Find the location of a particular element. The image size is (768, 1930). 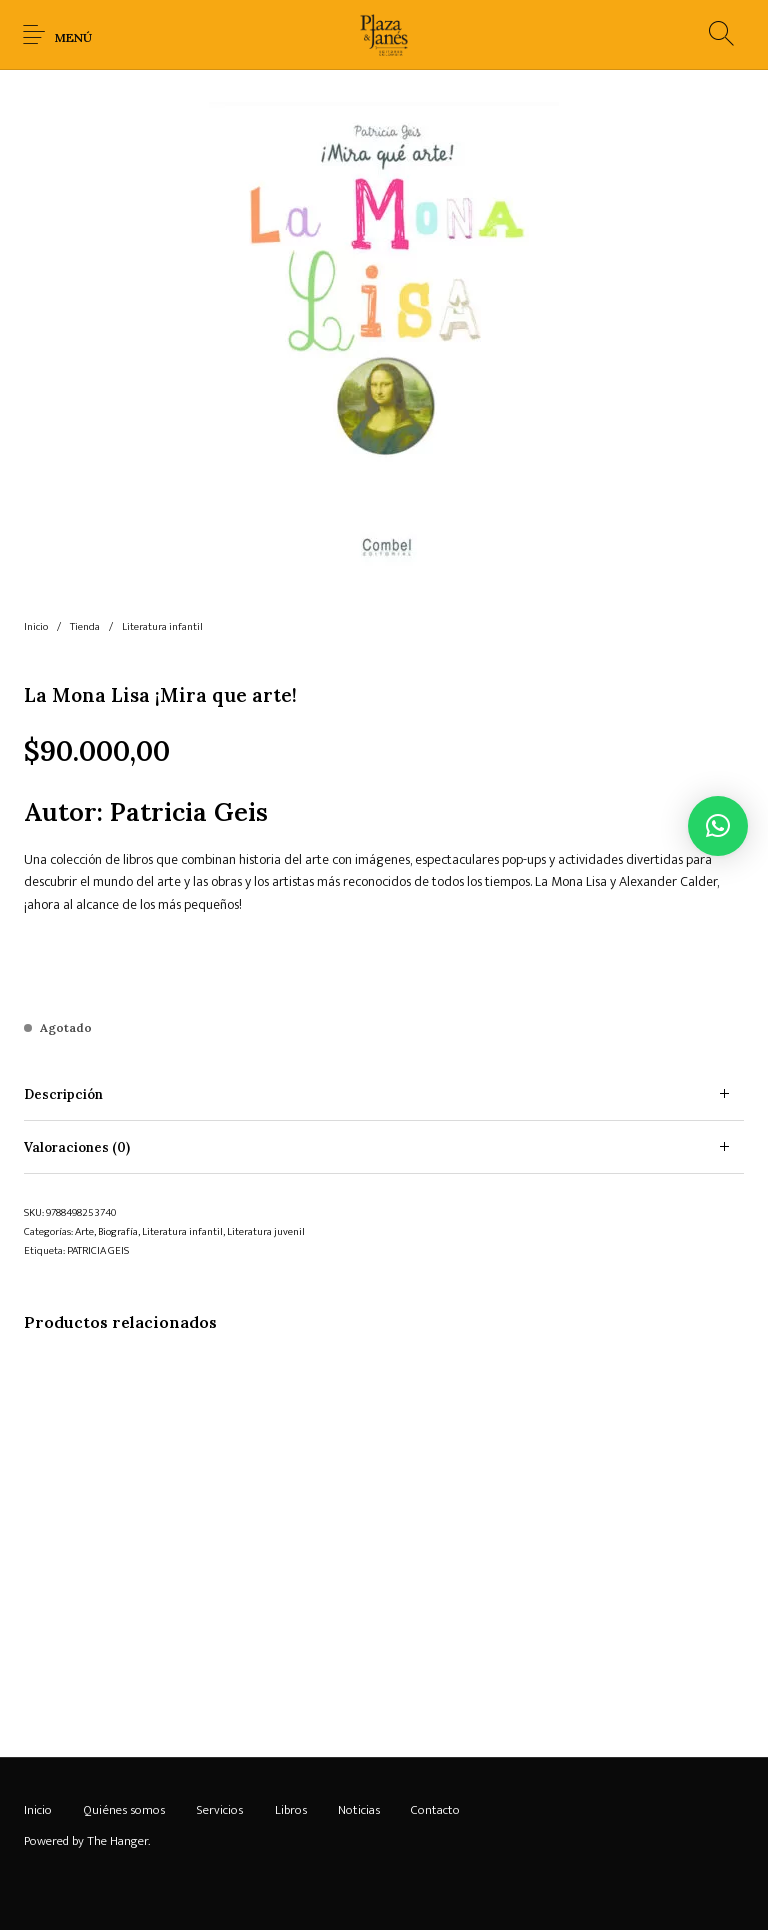

[tab] is located at coordinates (384, 1094).